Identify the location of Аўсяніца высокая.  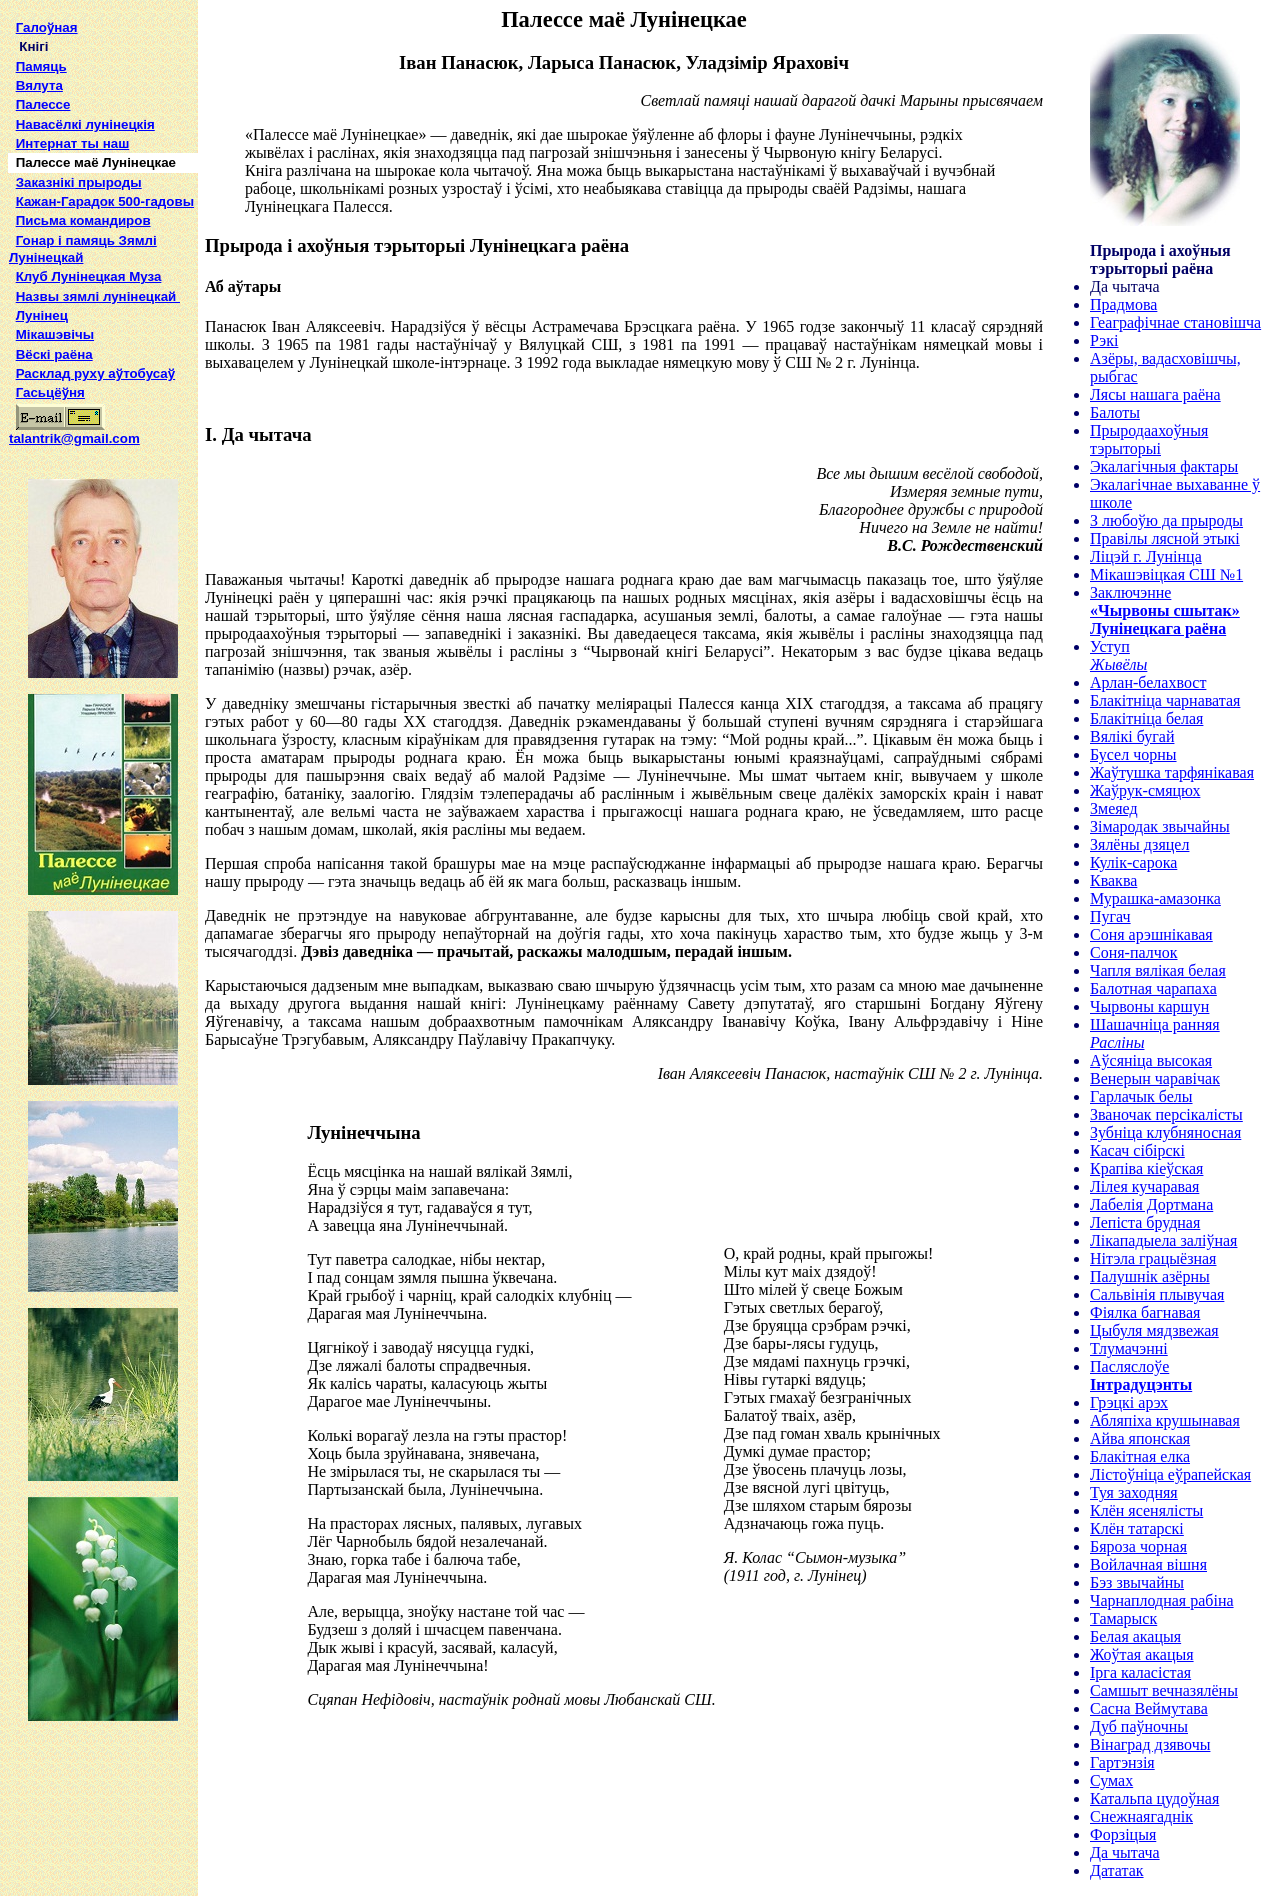
(1151, 1060).